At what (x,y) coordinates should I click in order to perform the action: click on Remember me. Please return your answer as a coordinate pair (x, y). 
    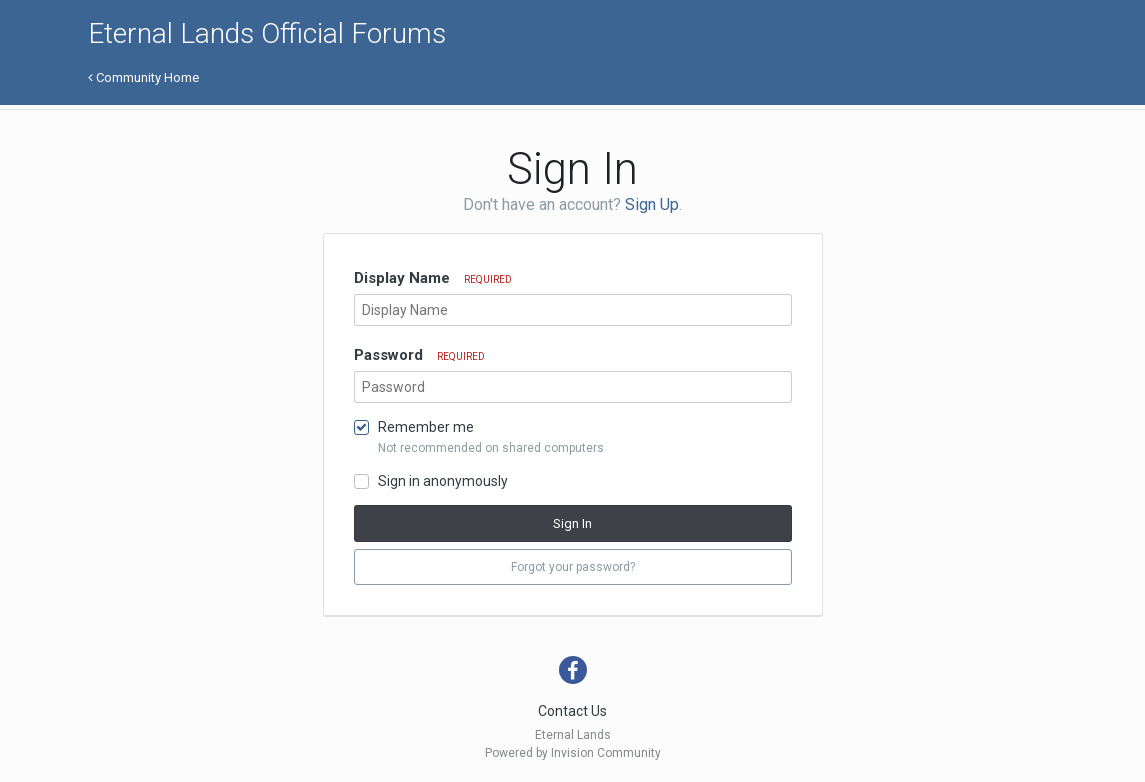
    Looking at the image, I should click on (426, 427).